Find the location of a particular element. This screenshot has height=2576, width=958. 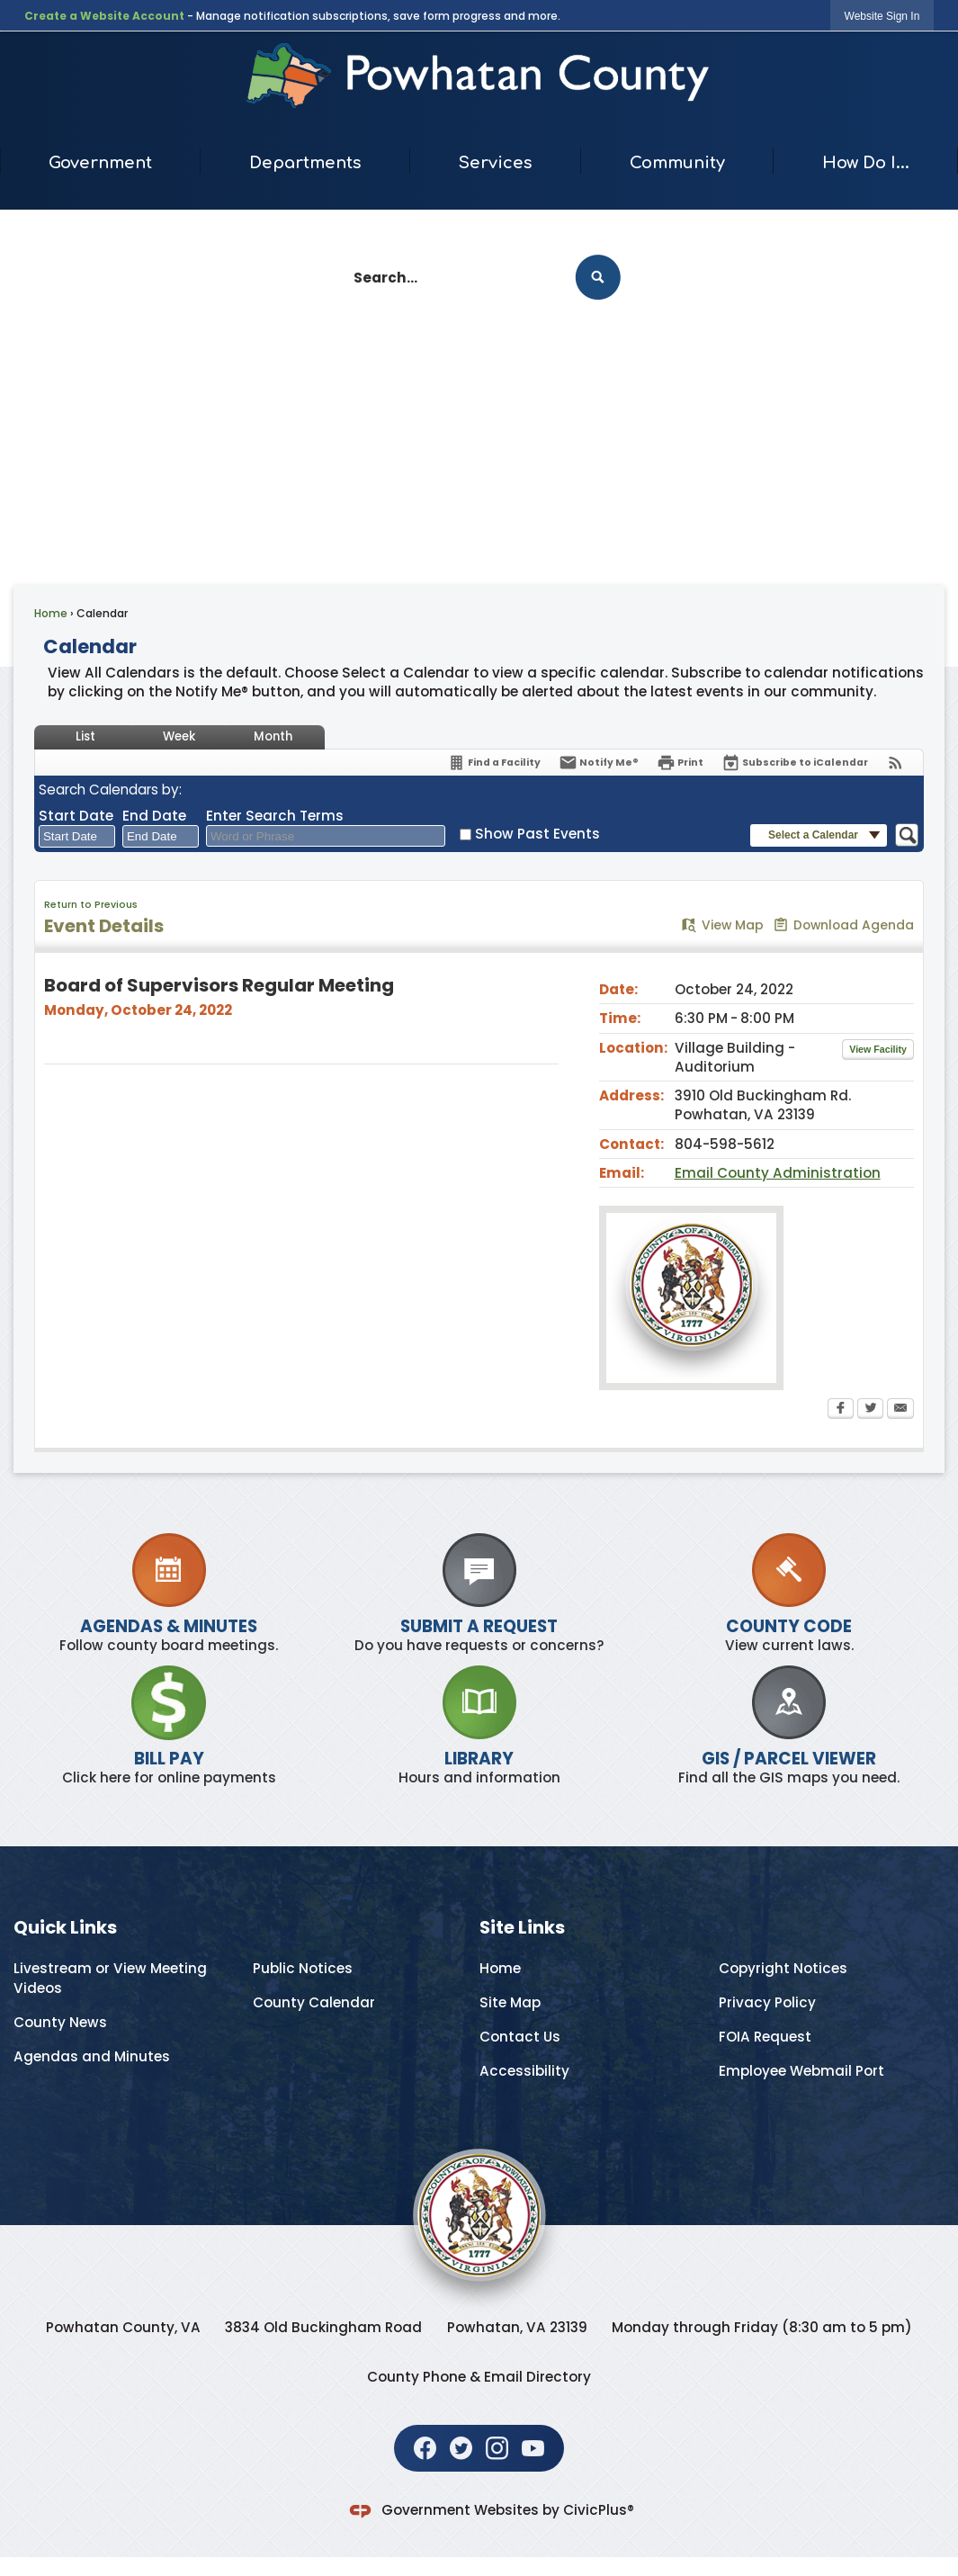

Departments [menuitem] is located at coordinates (305, 163).